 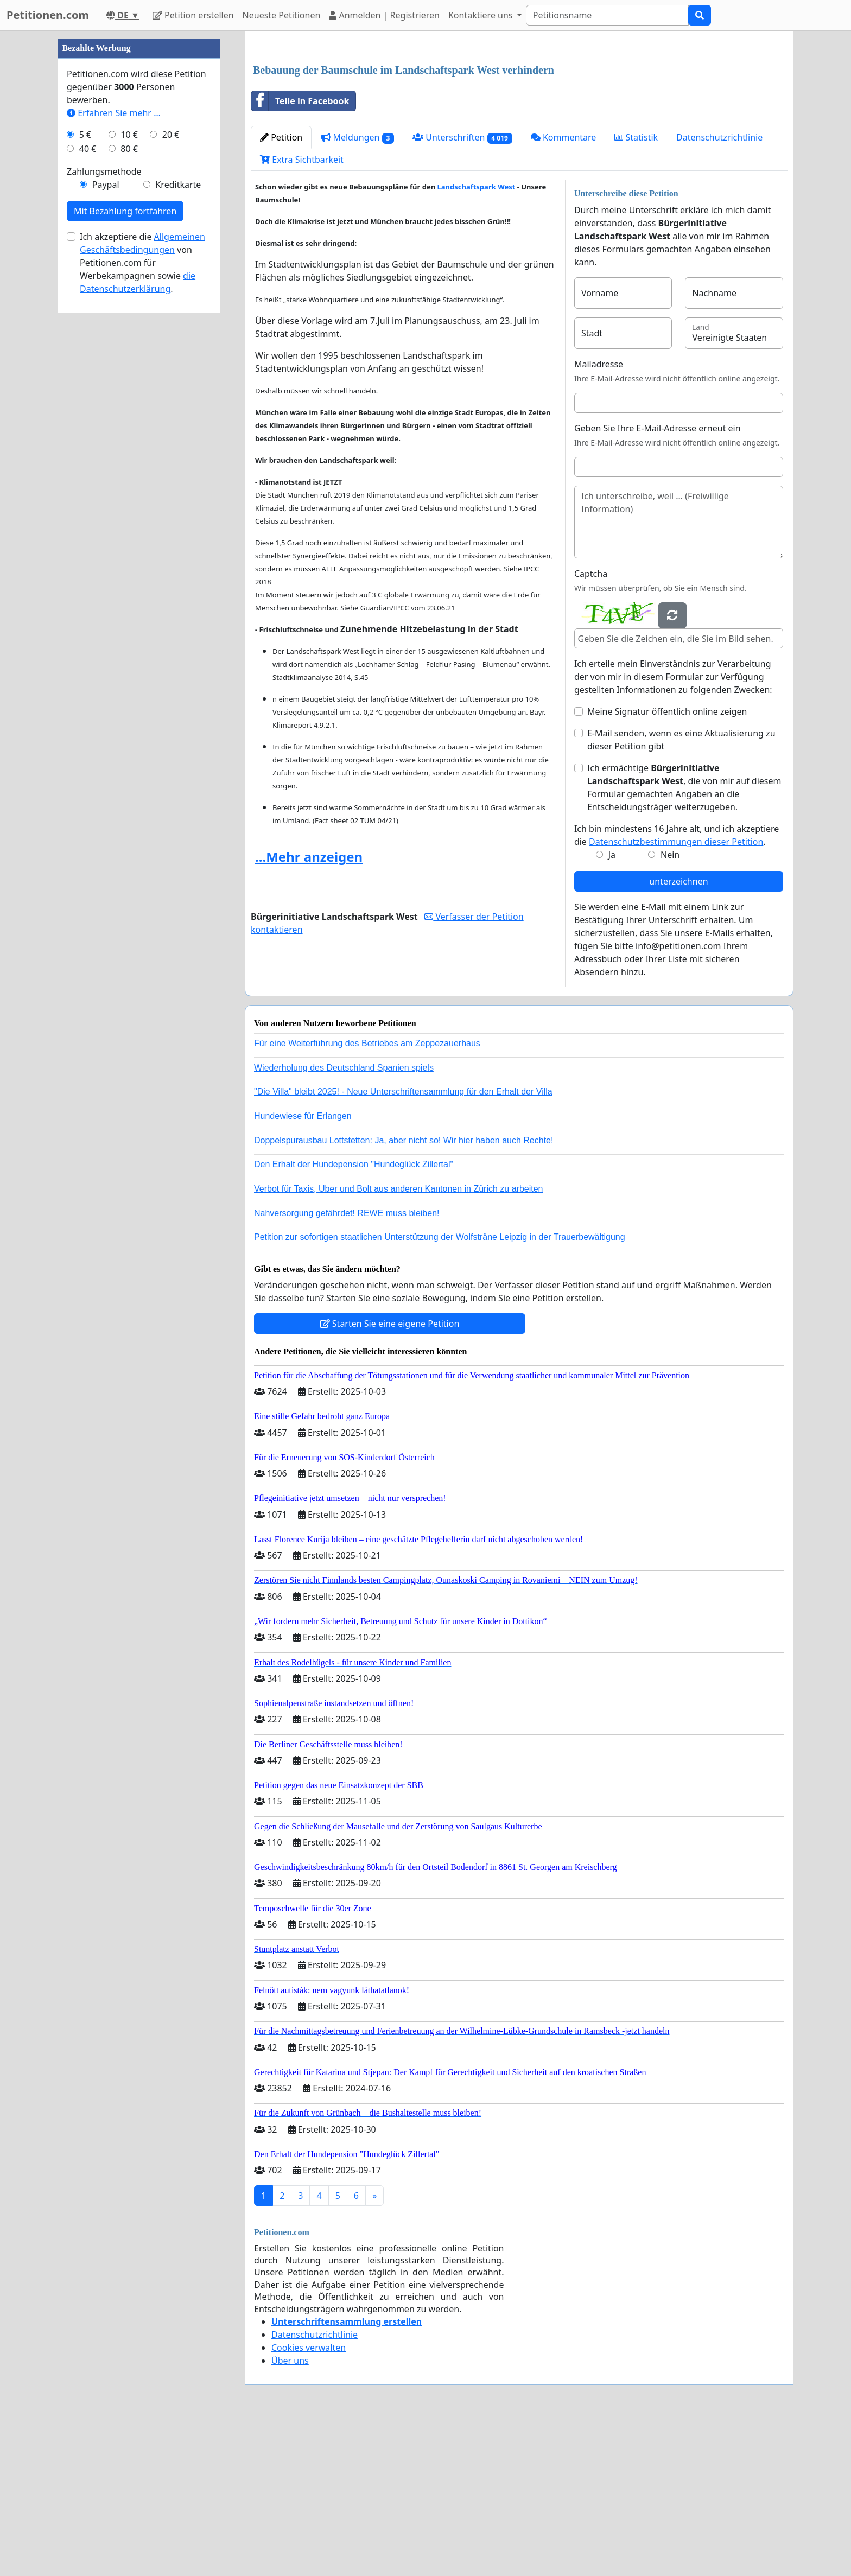 What do you see at coordinates (353, 1316) in the screenshot?
I see `Den Erhalt der Hundepension "Hundeglück Zillertal"` at bounding box center [353, 1316].